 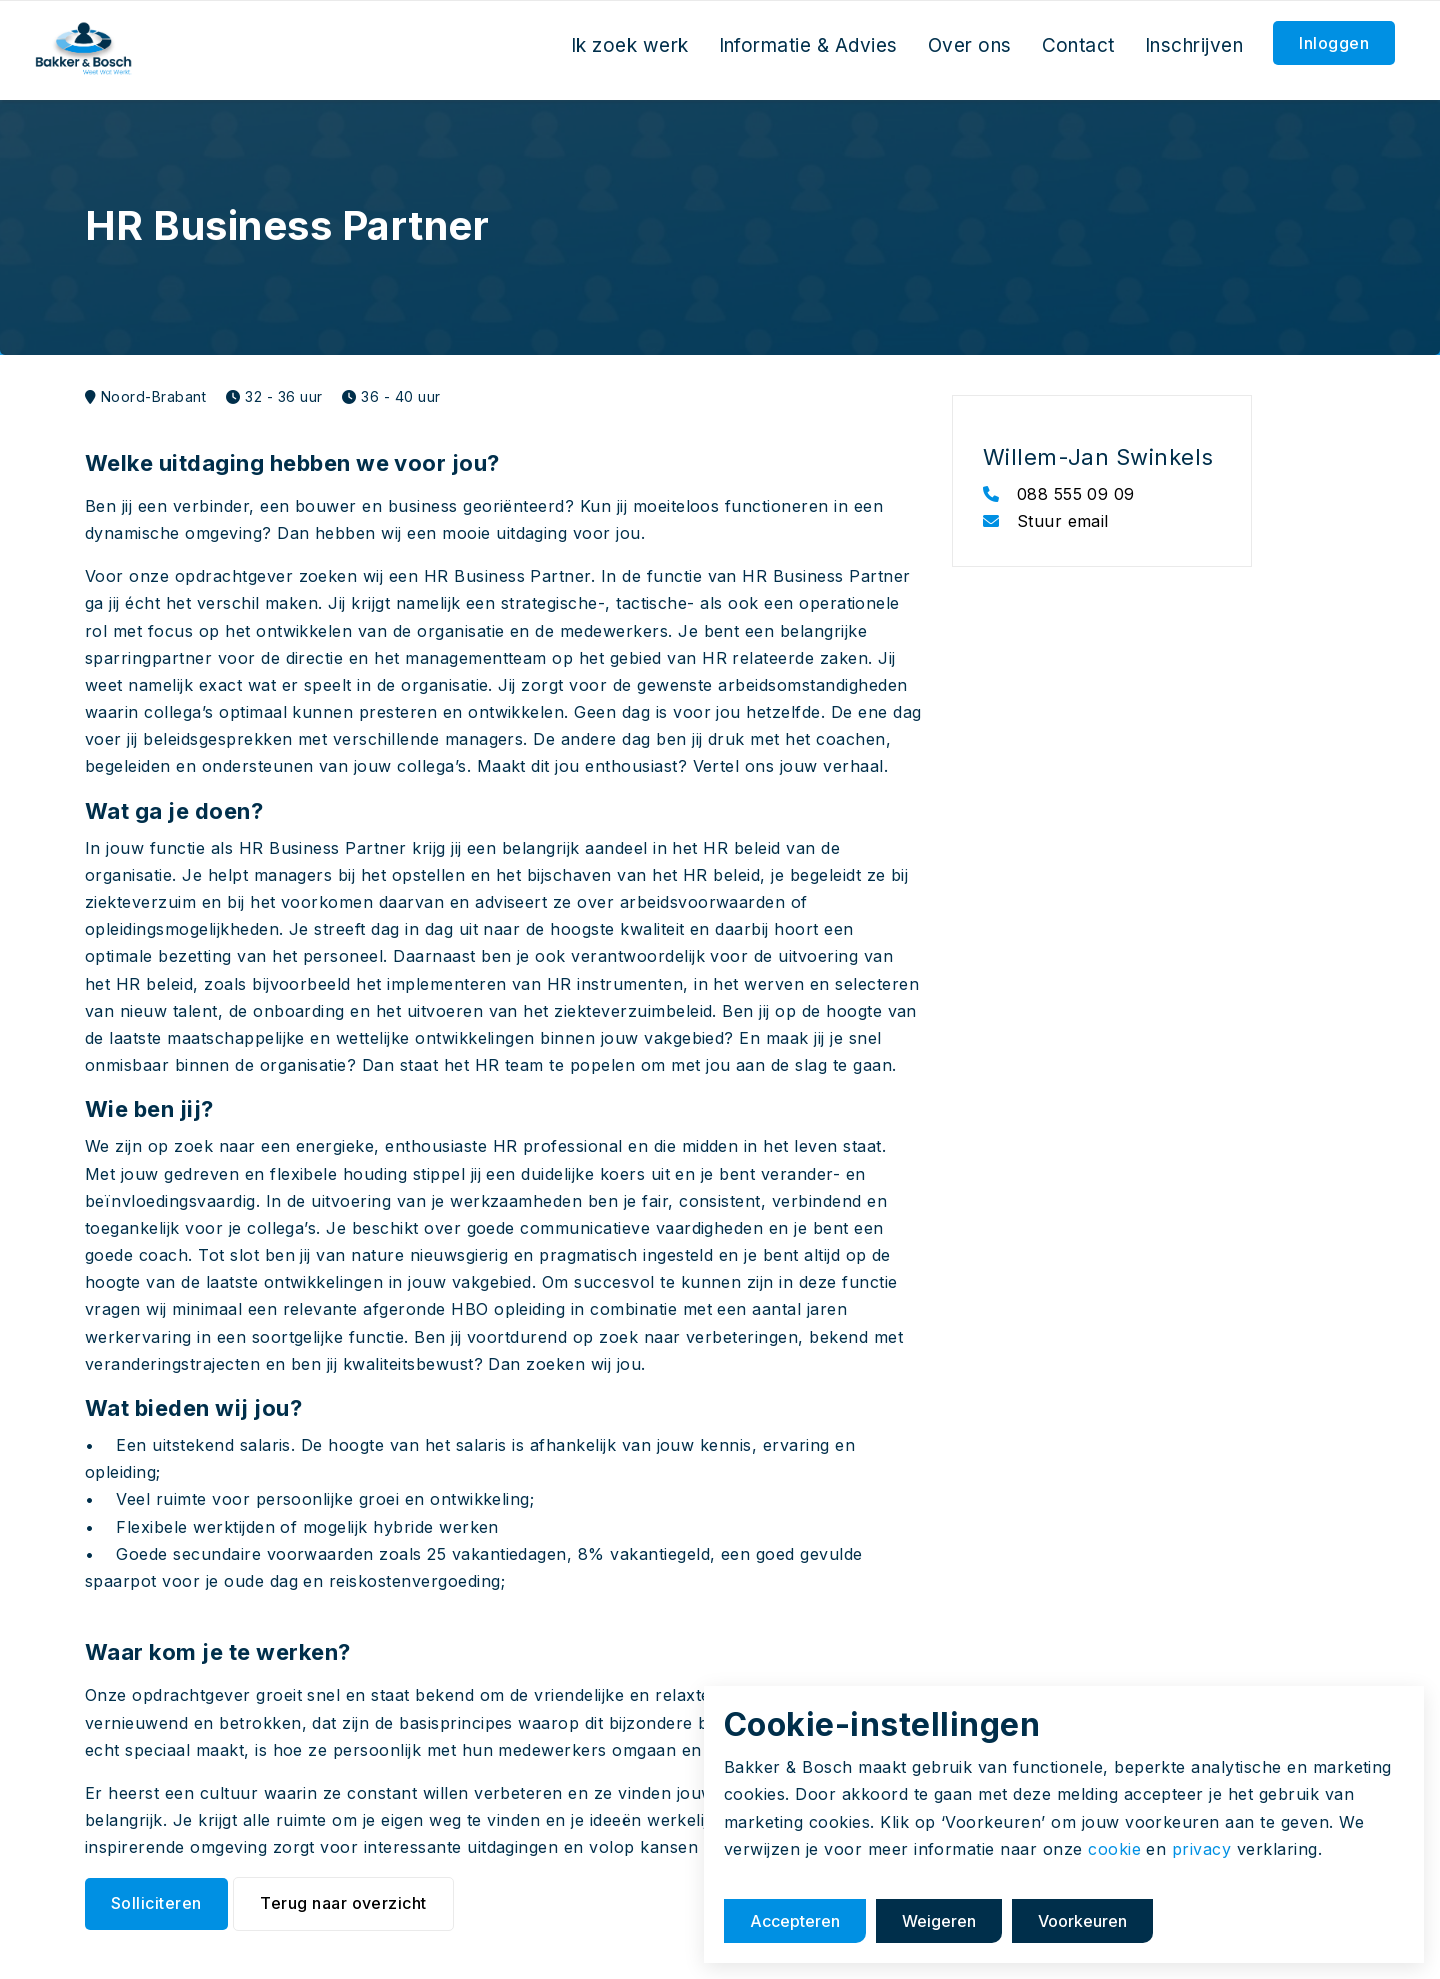 What do you see at coordinates (630, 45) in the screenshot?
I see `Ik zoek werk` at bounding box center [630, 45].